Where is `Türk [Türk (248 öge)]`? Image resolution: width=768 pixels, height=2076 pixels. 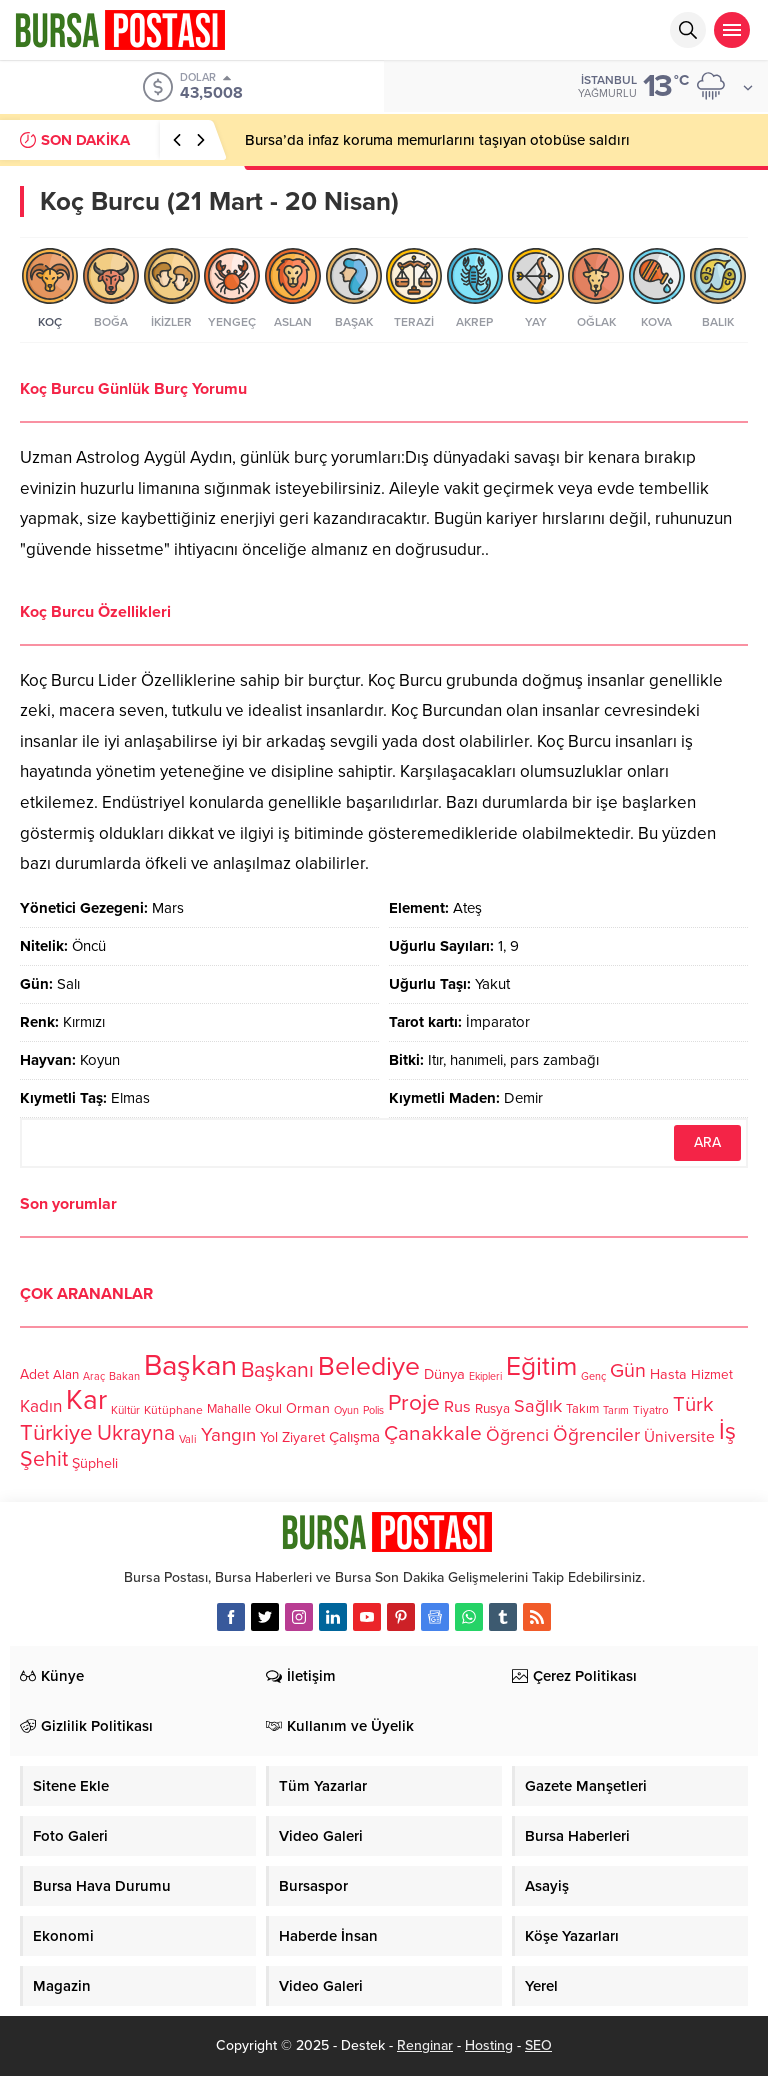
Türk [Türk (248 öge)] is located at coordinates (693, 1404).